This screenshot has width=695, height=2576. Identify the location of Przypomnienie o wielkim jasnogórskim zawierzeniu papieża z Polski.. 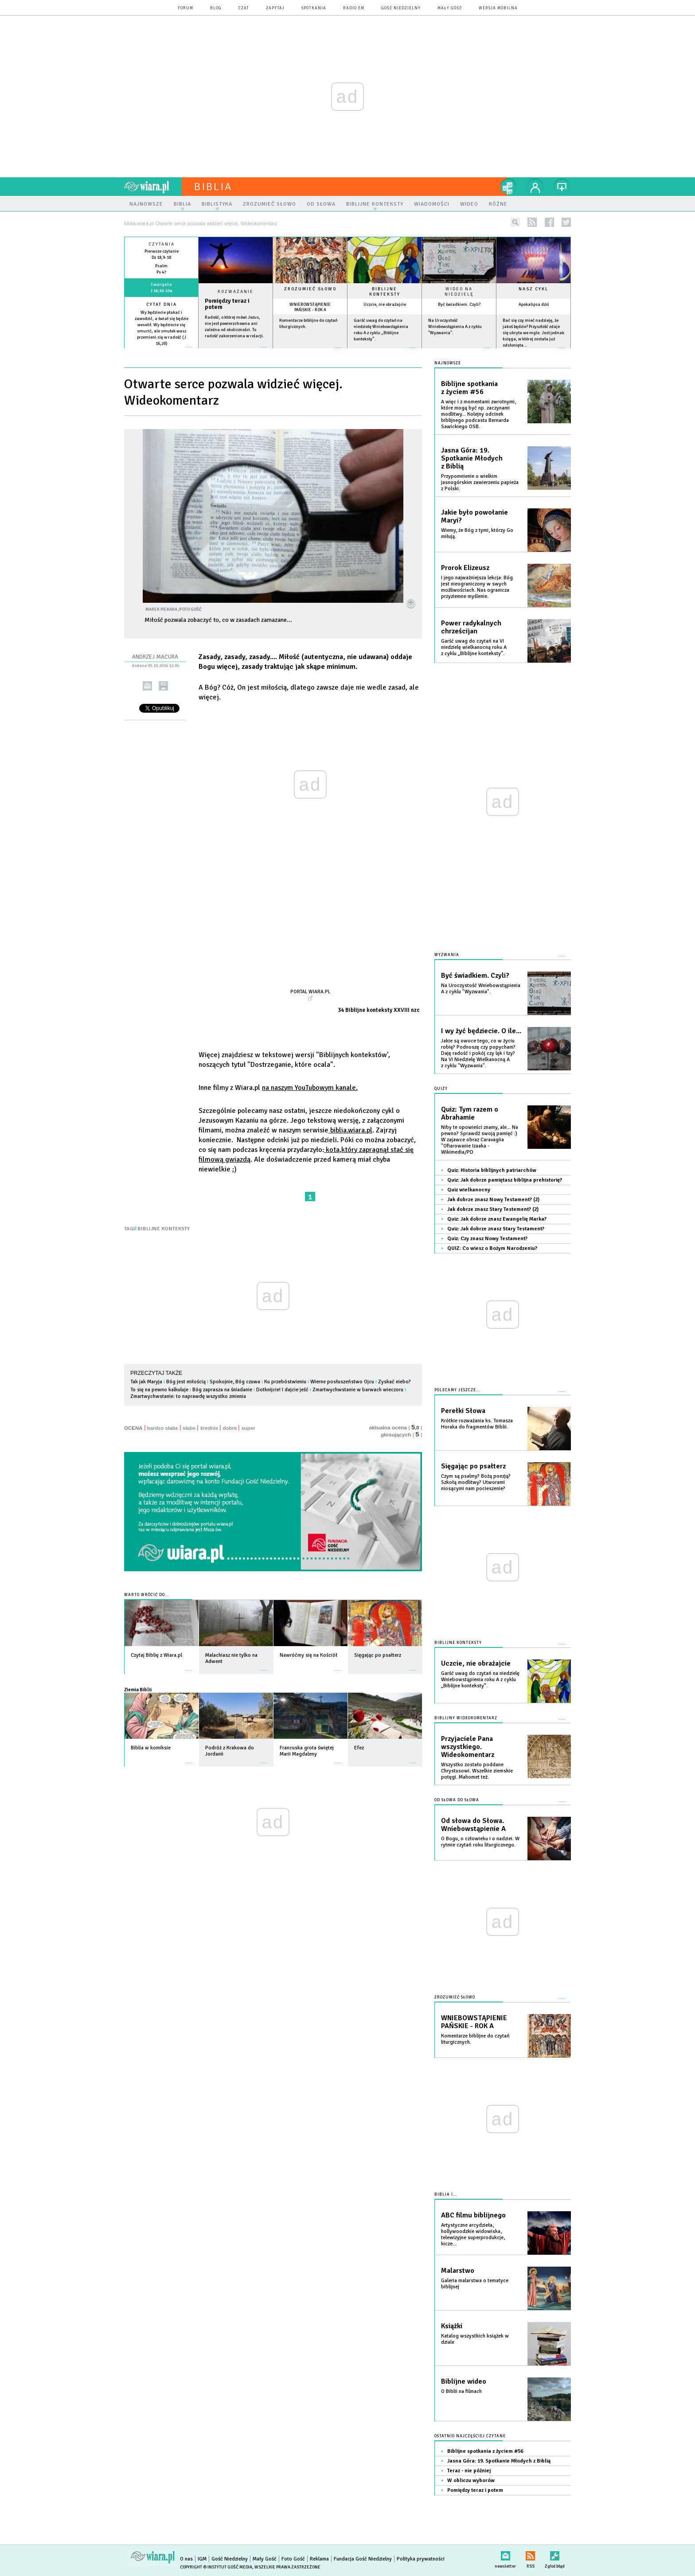
(480, 482).